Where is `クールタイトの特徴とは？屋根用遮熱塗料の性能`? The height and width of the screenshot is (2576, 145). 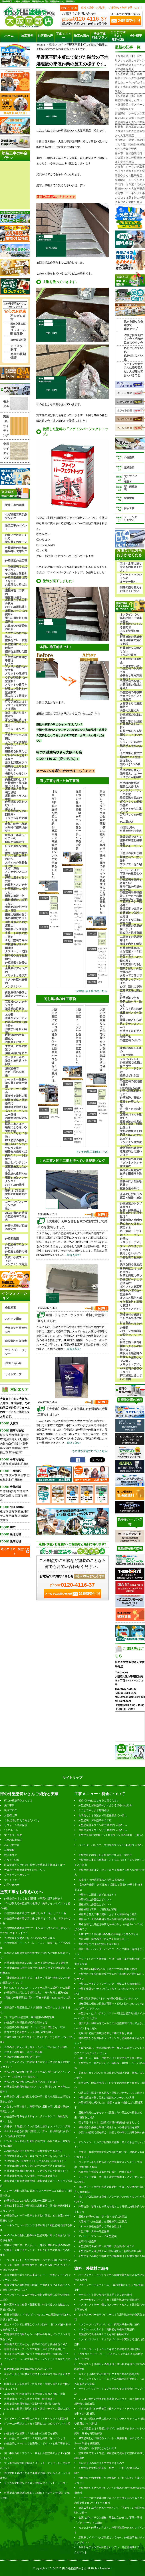 クールタイトの特徴とは？屋根用遮熱塗料の性能 is located at coordinates (131, 1351).